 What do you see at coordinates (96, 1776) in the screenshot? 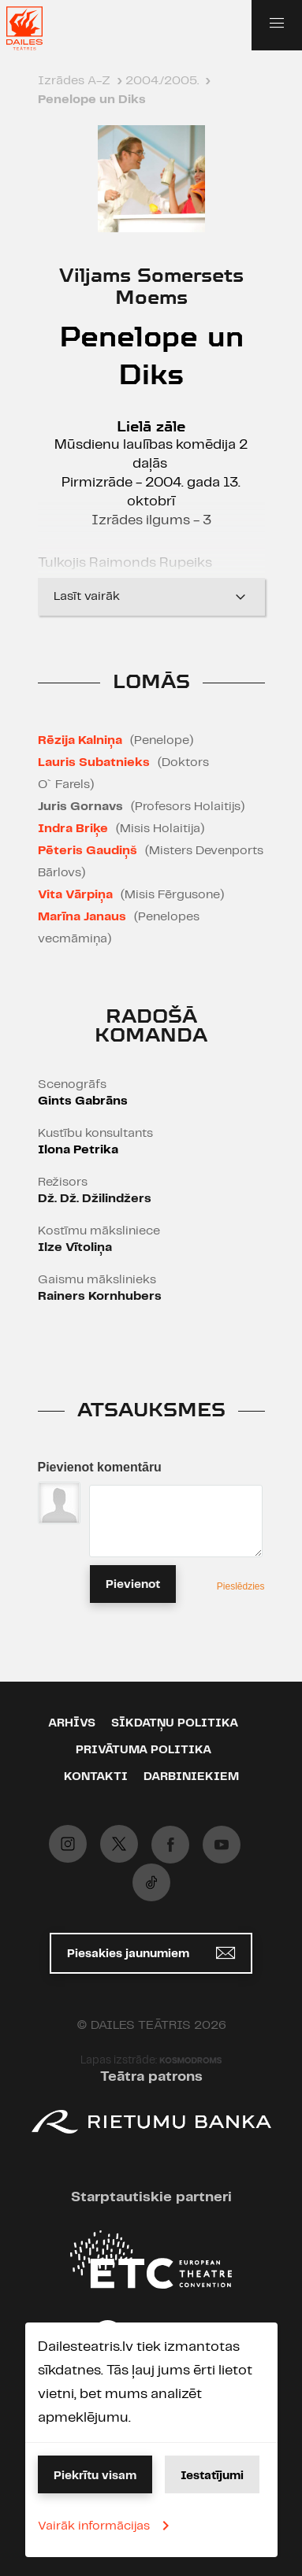
I see `Kontakti` at bounding box center [96, 1776].